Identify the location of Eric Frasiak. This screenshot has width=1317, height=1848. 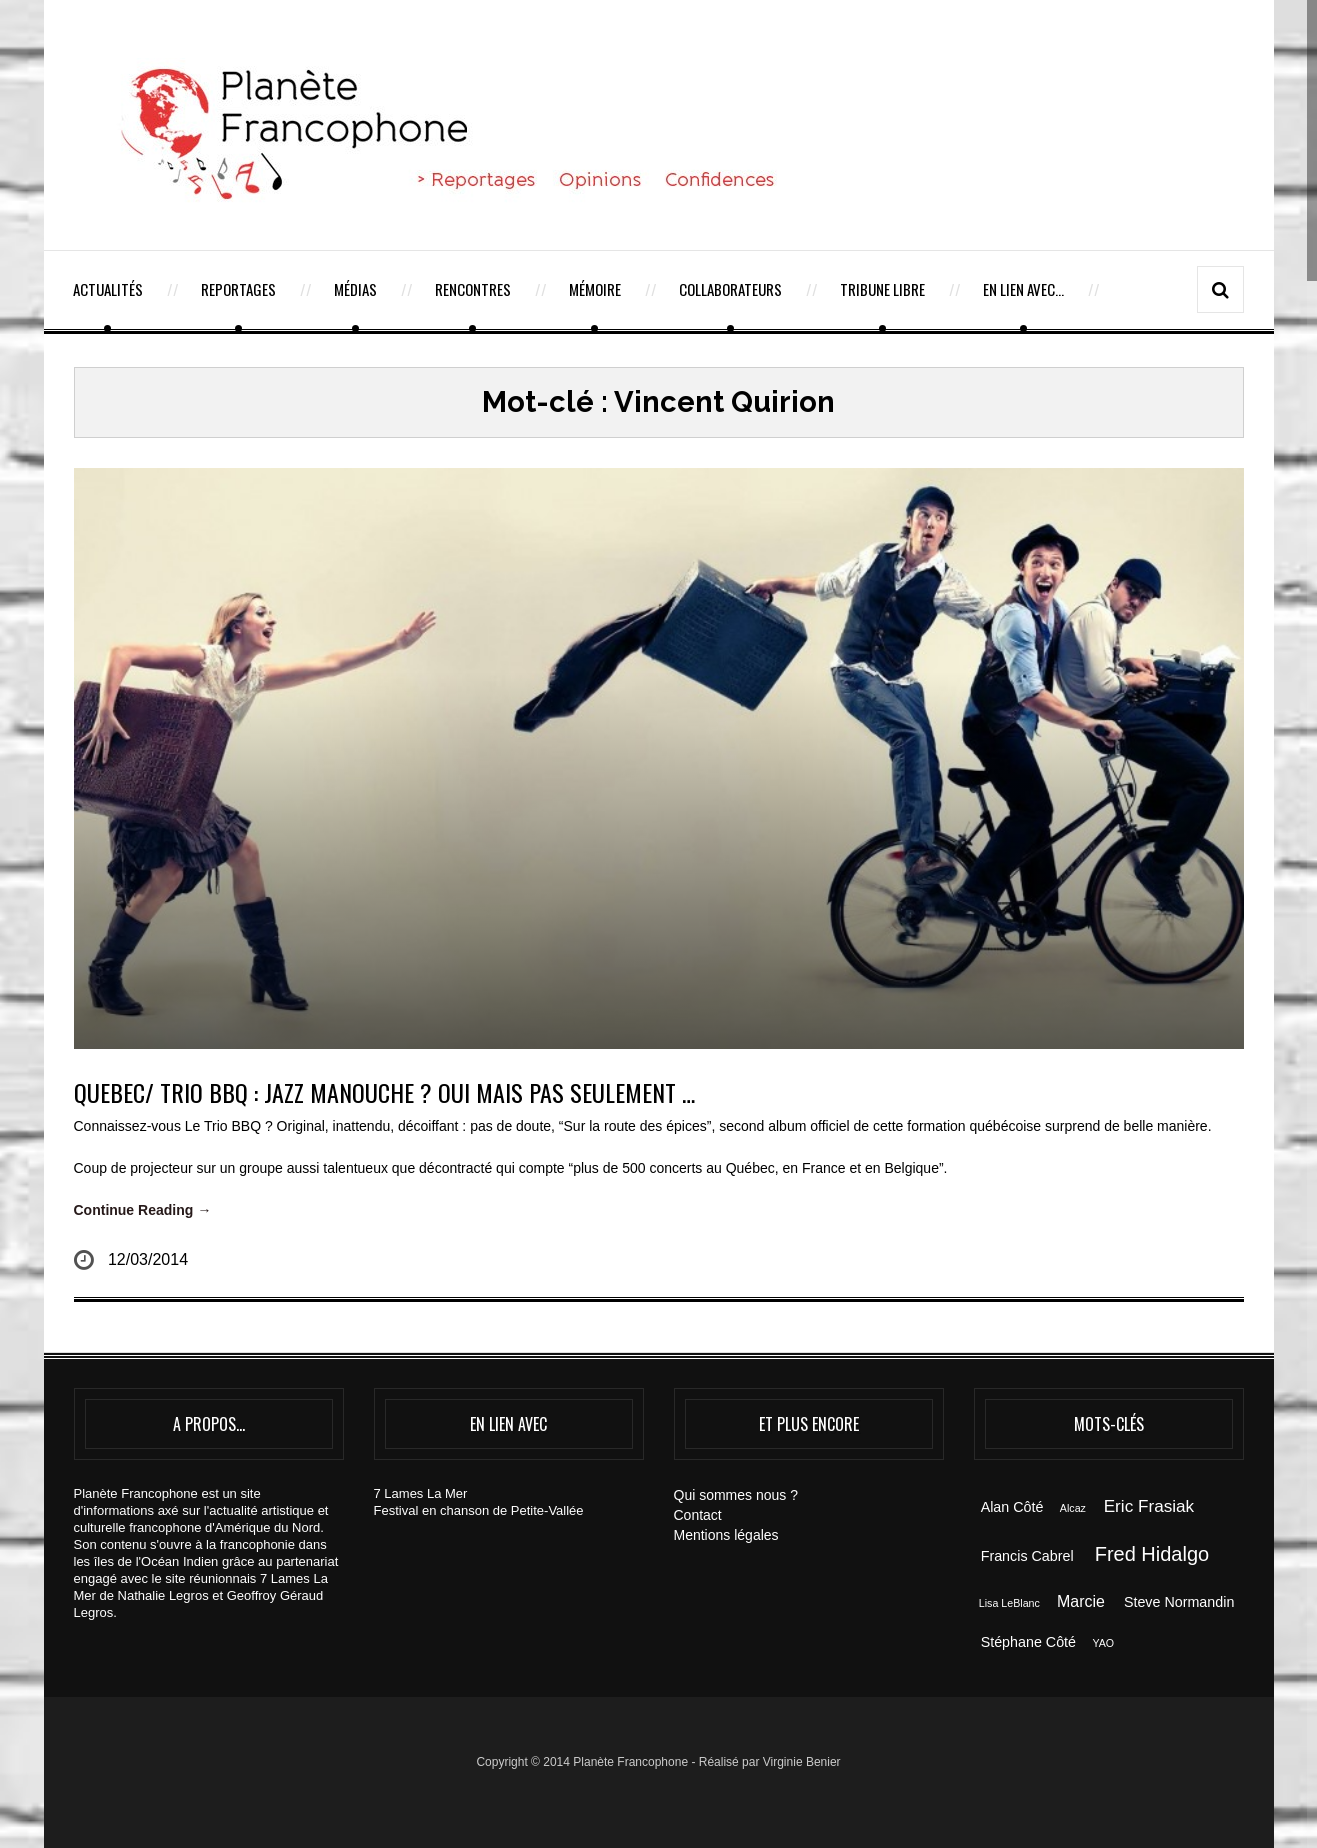
(1149, 1506).